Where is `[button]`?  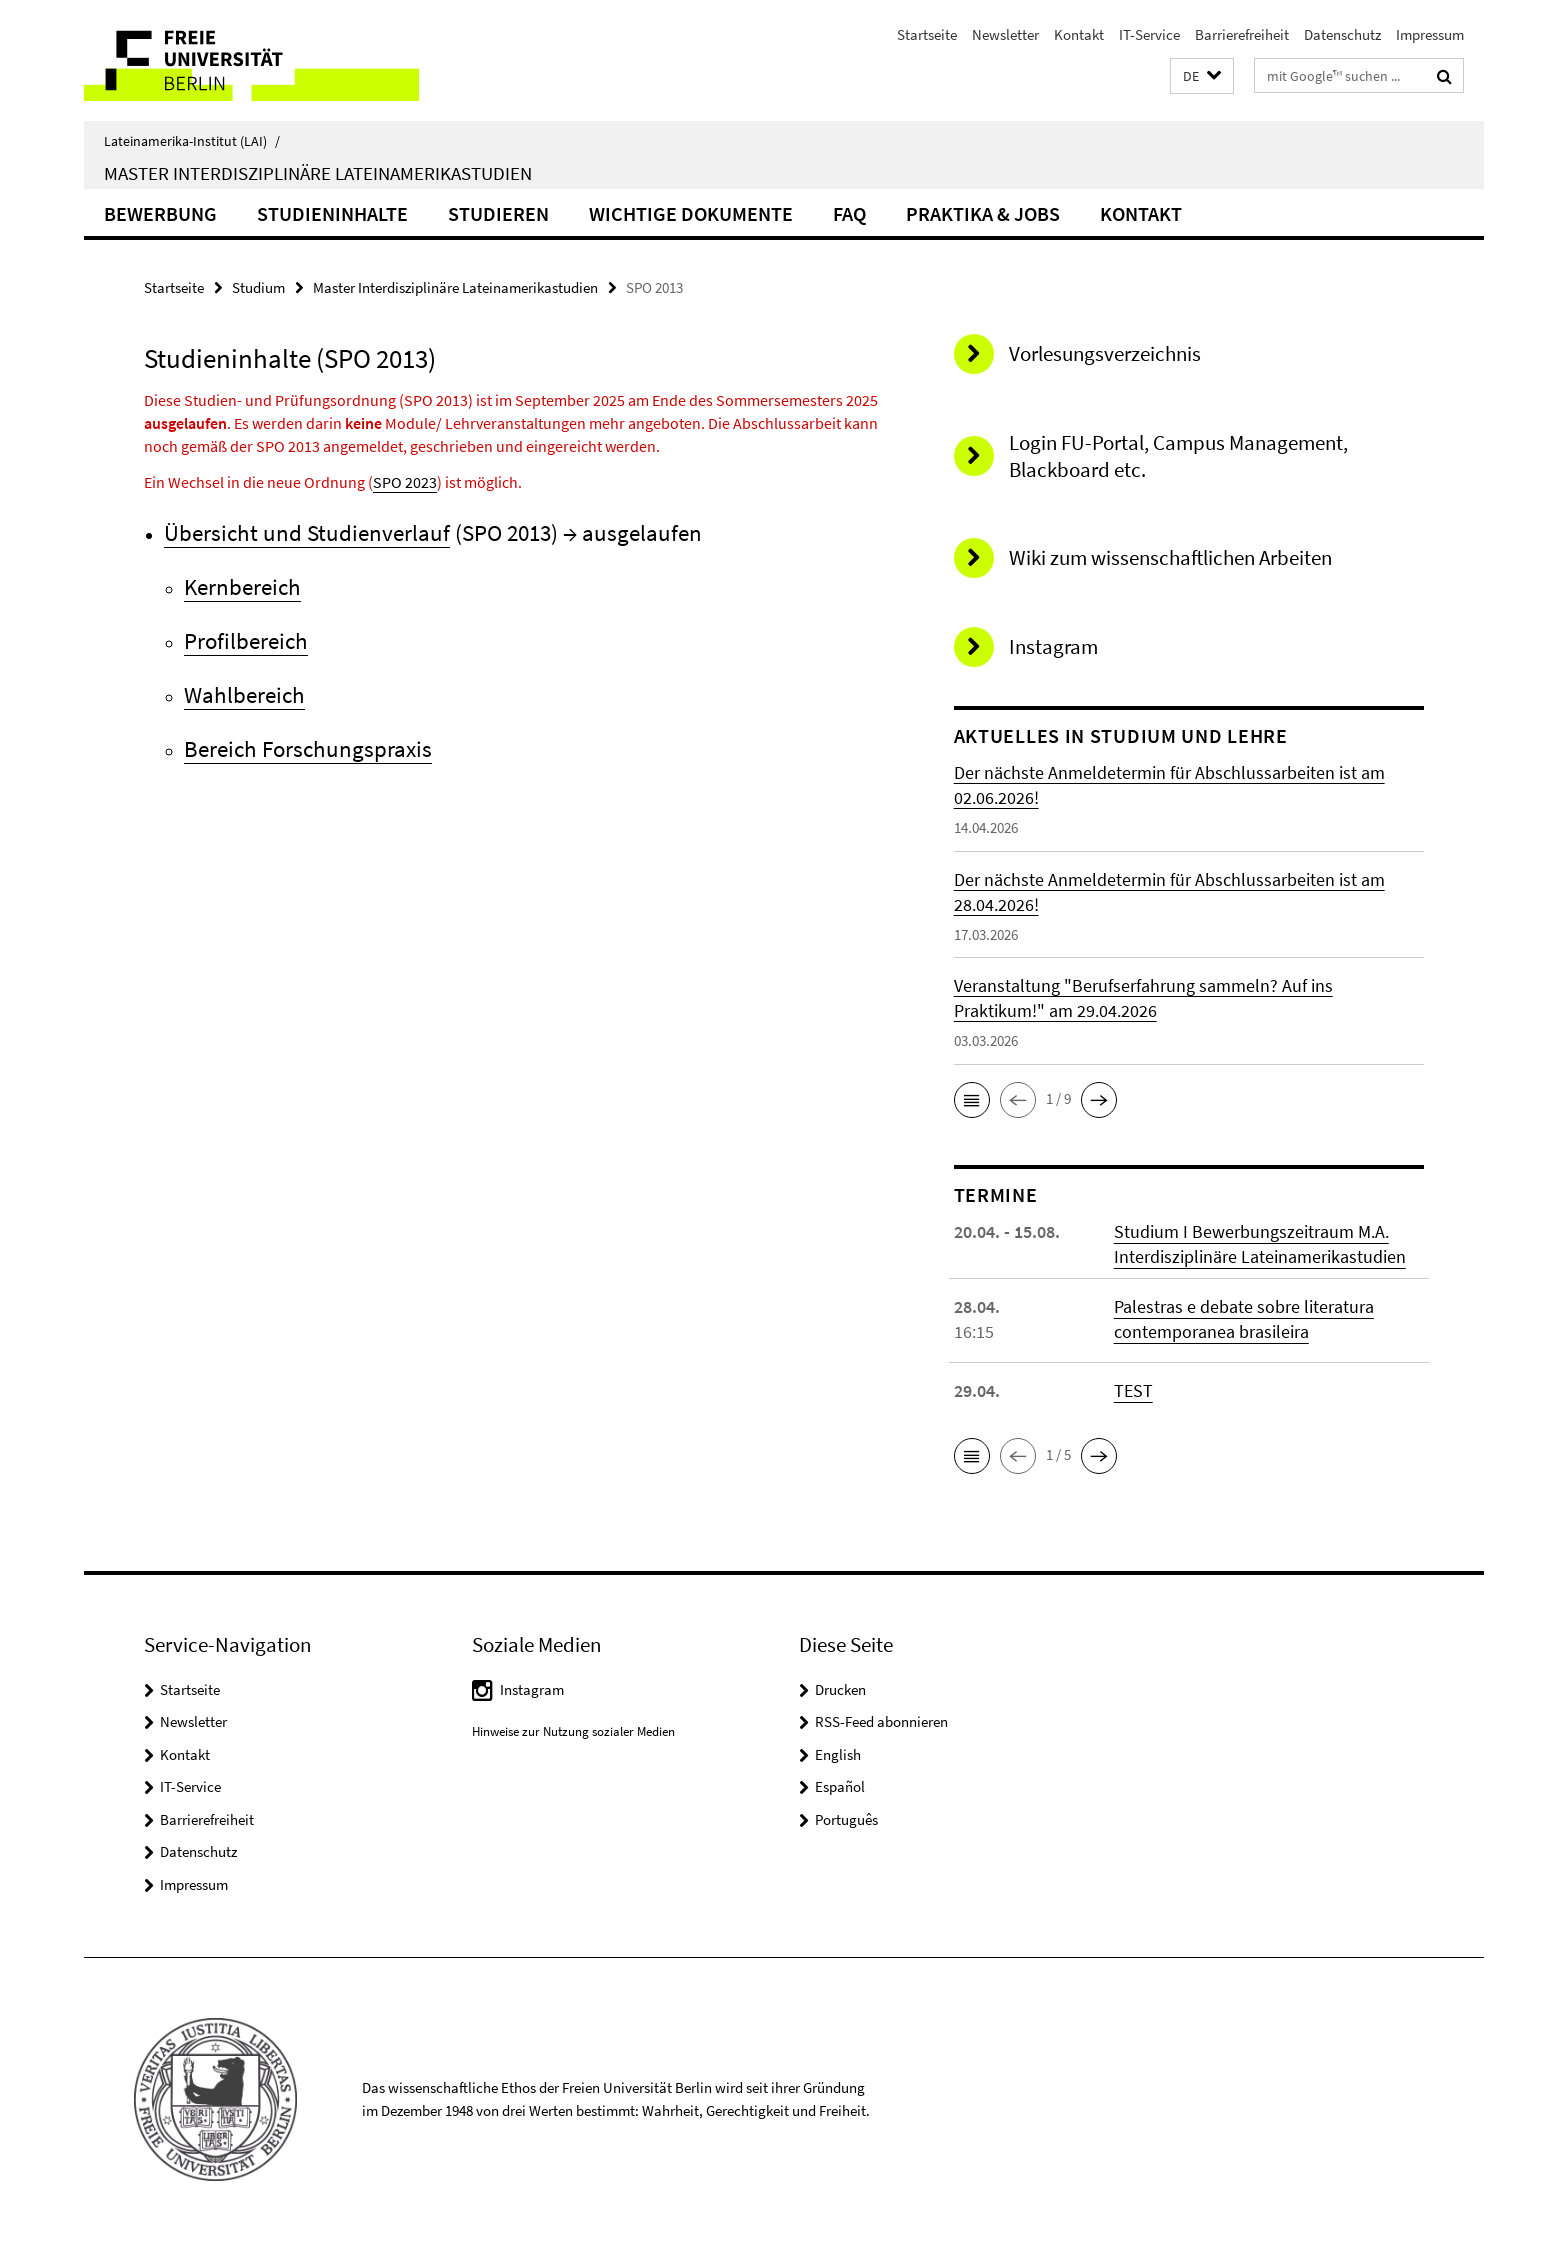 [button] is located at coordinates (1202, 76).